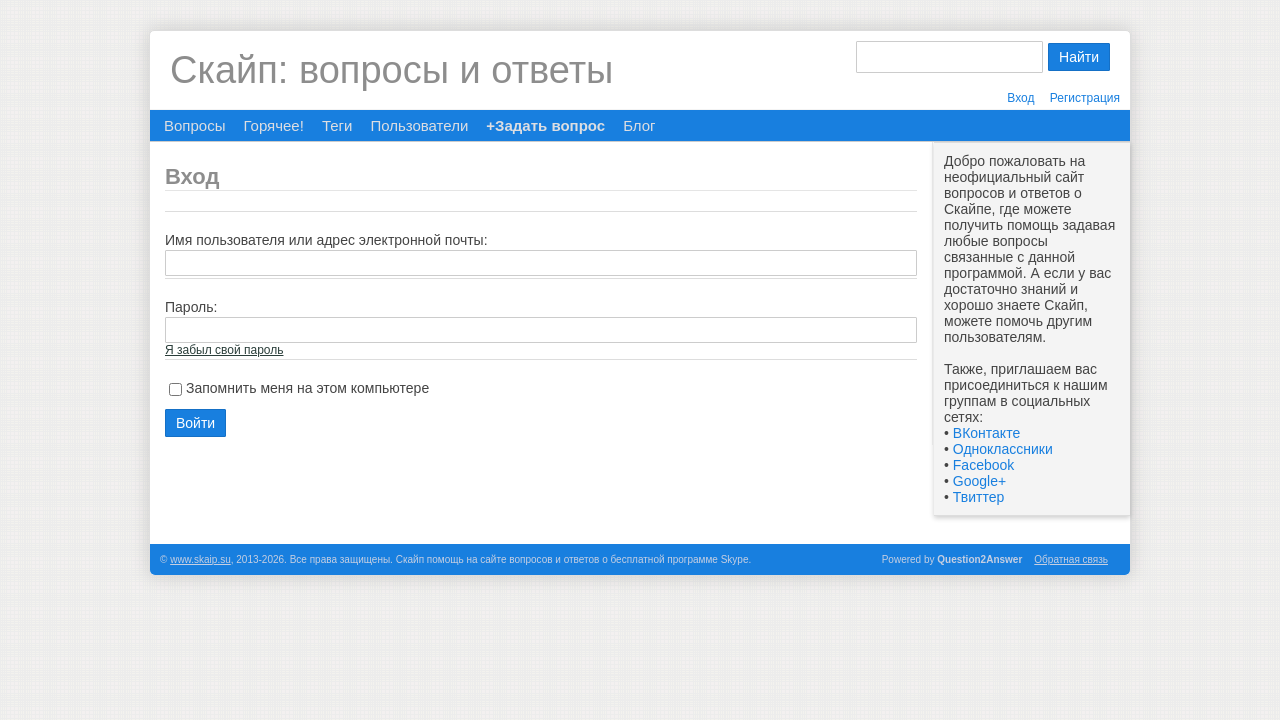 The width and height of the screenshot is (1280, 720). I want to click on Facebook, so click(983, 465).